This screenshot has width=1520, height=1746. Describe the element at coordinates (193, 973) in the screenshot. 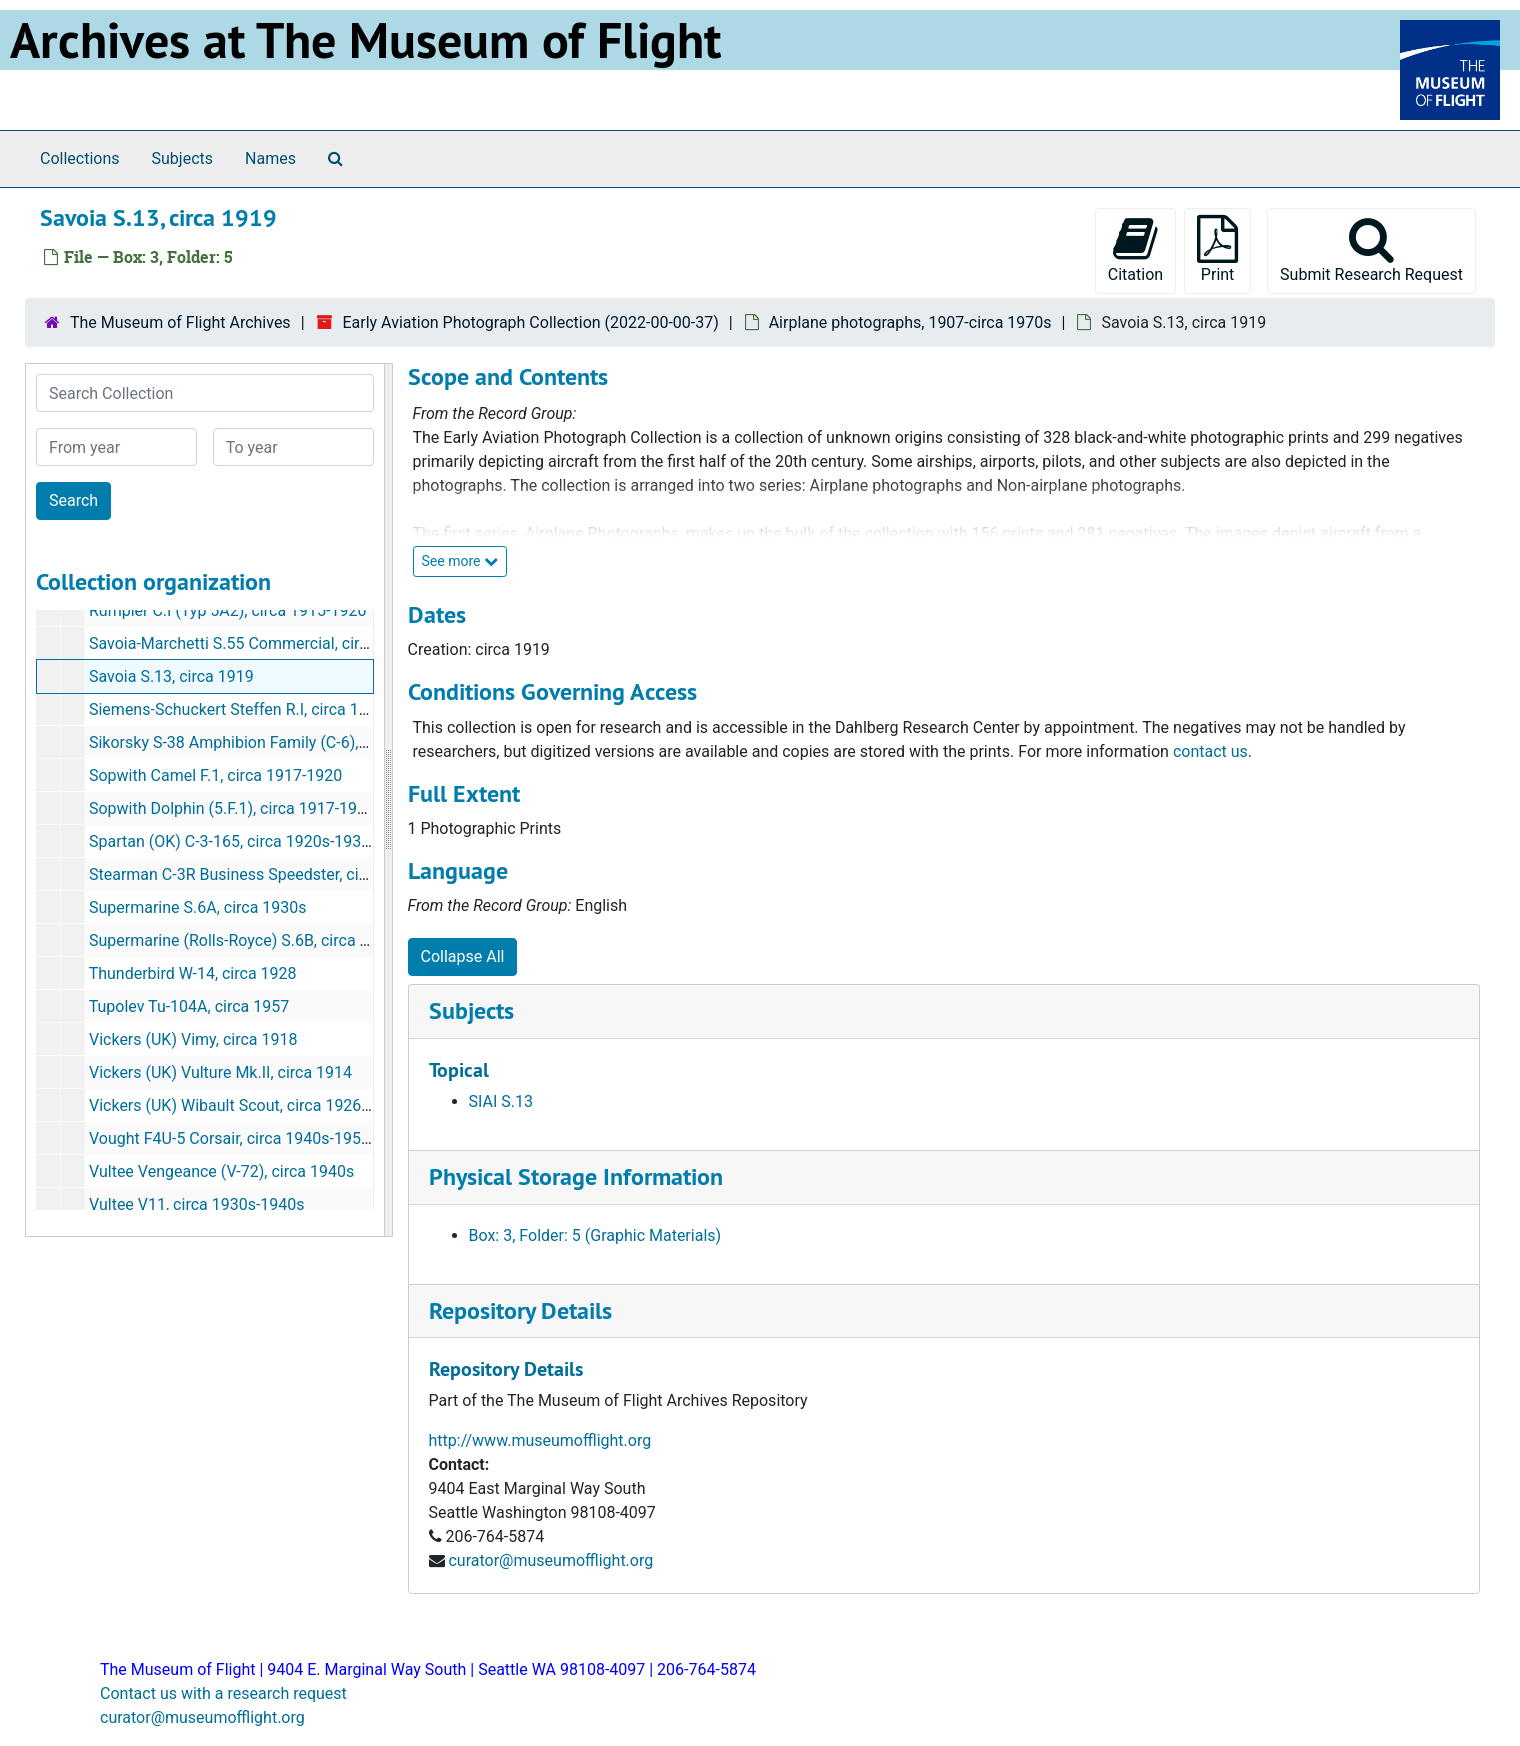

I see `Thunderbird W-14, circa 1928` at that location.